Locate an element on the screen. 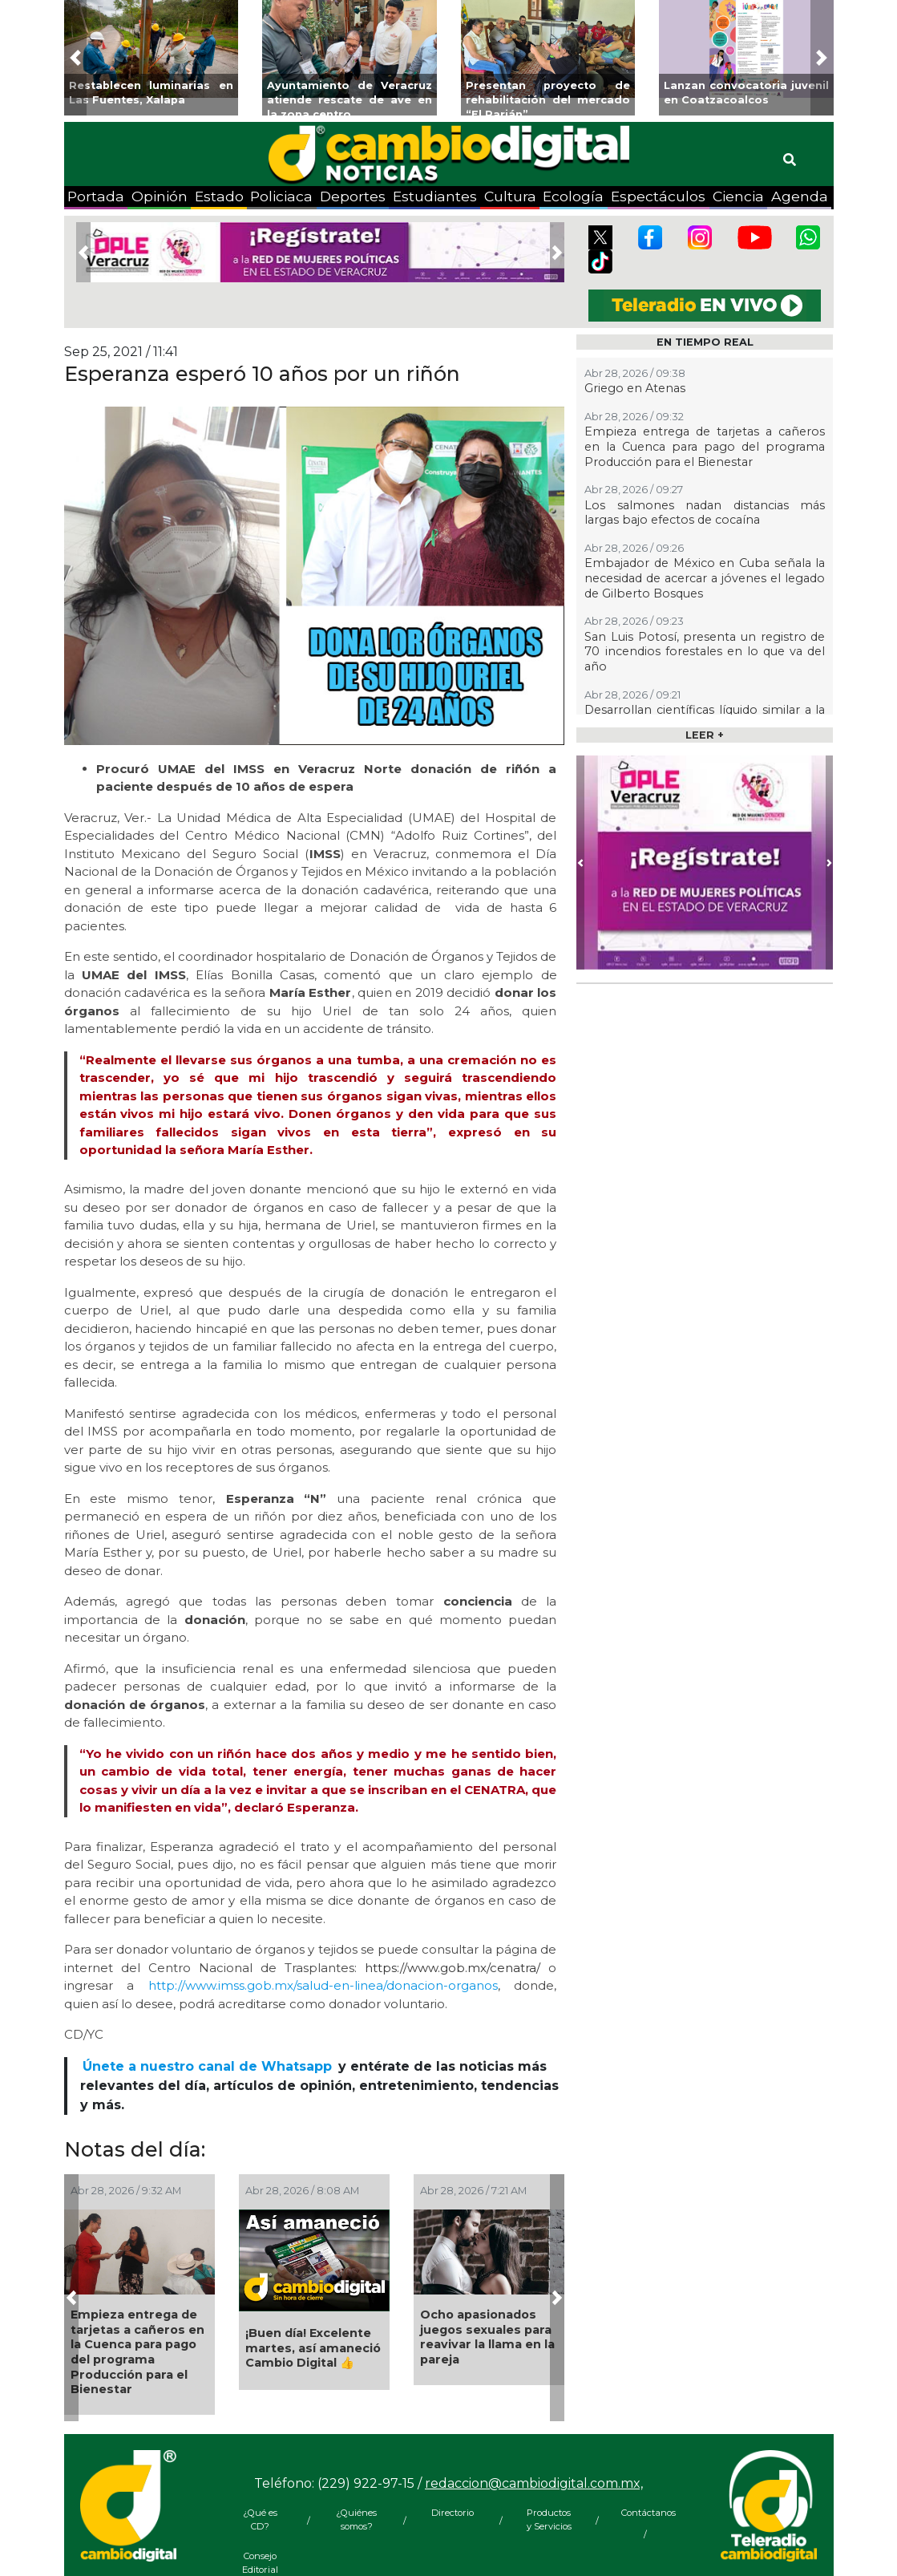 This screenshot has height=2576, width=897. Embajador de México en Cuba señala la necesidad de acercar a jóvenes el legado de Gilberto Bosques is located at coordinates (704, 578).